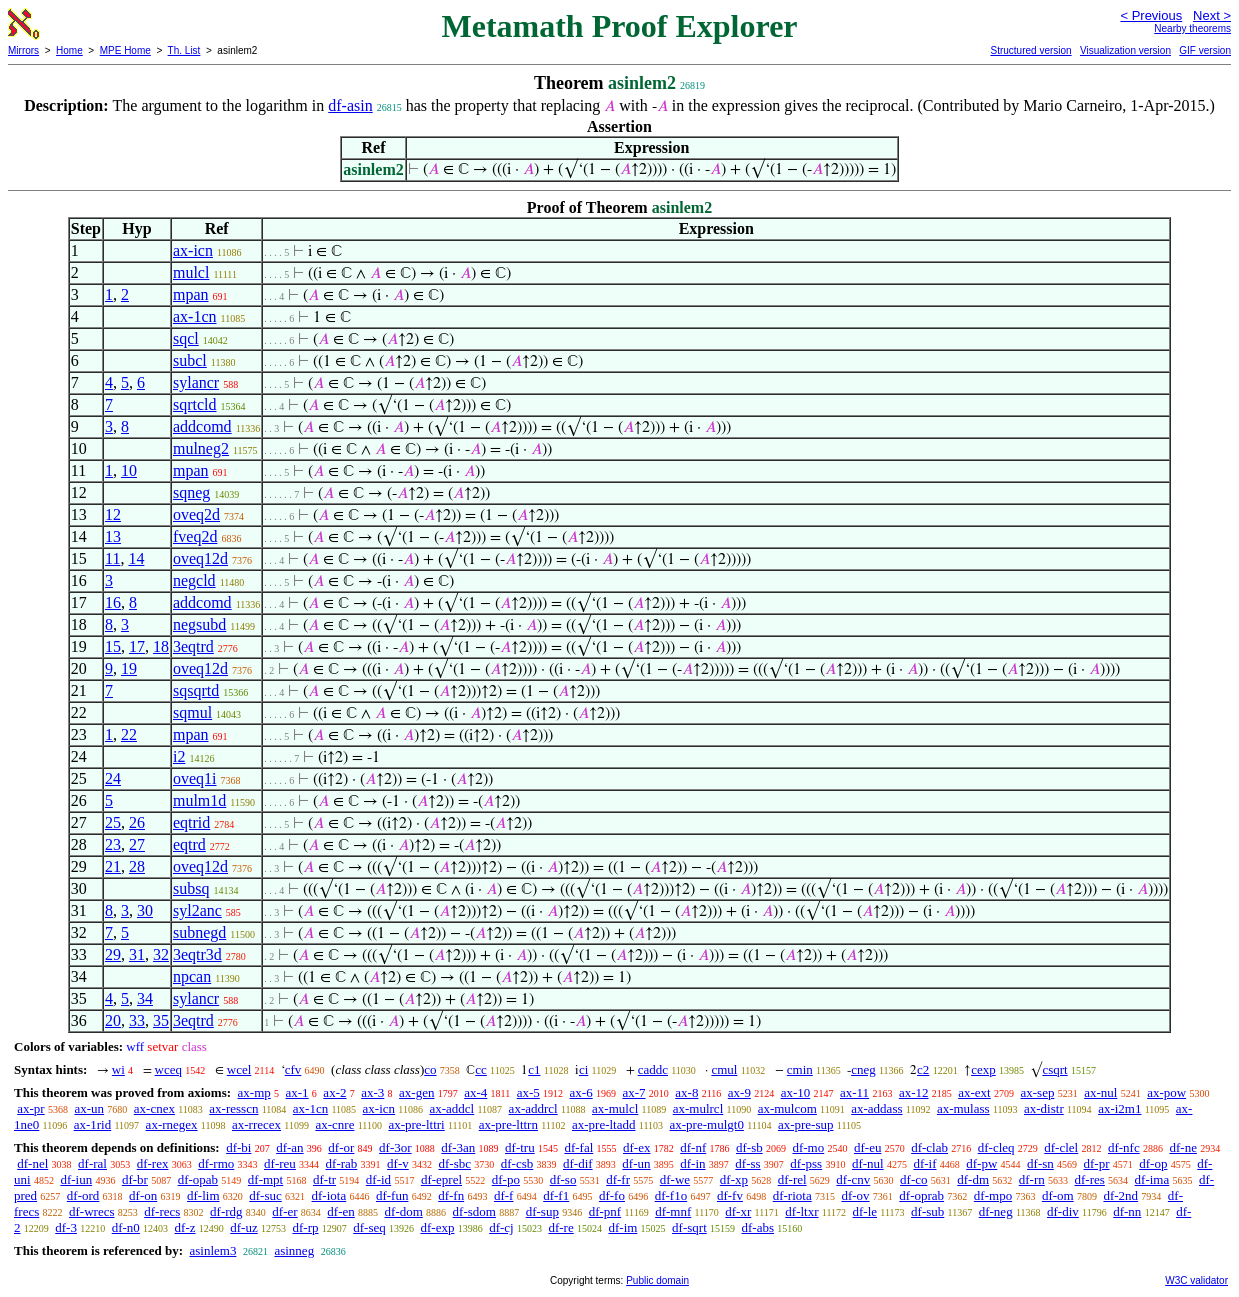 This screenshot has height=1297, width=1239. I want to click on 12, so click(113, 514).